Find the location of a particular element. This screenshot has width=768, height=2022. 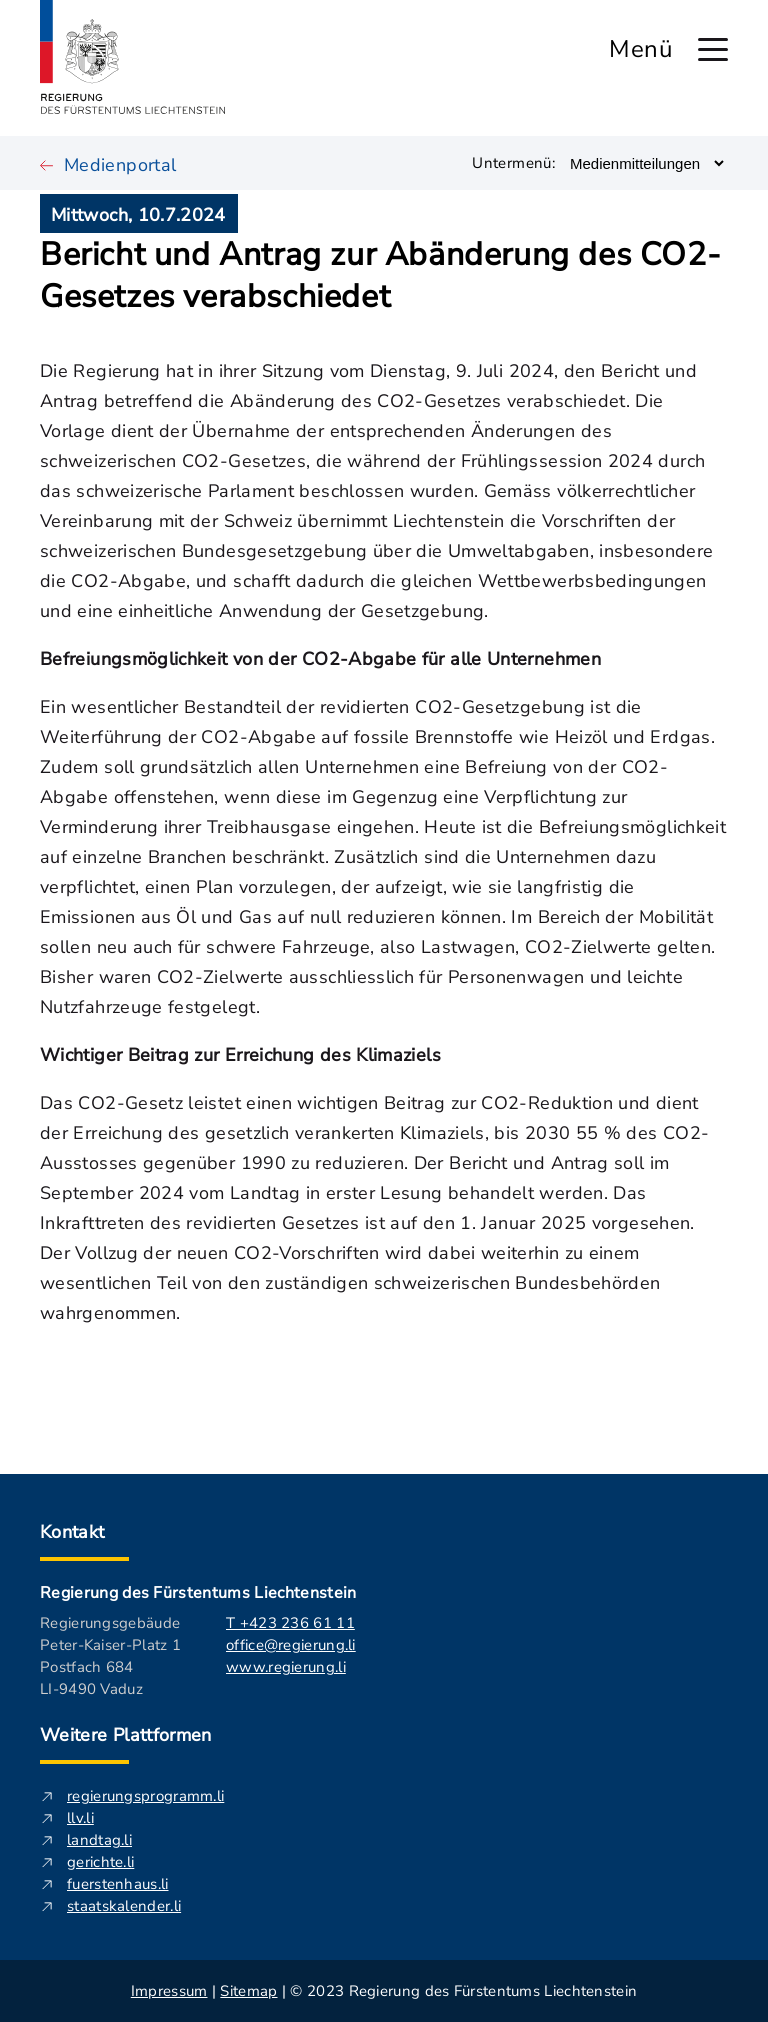

Bericht und Antrag zur Abänderung des CO2-Gesetzes verabschiedet is located at coordinates (380, 276).